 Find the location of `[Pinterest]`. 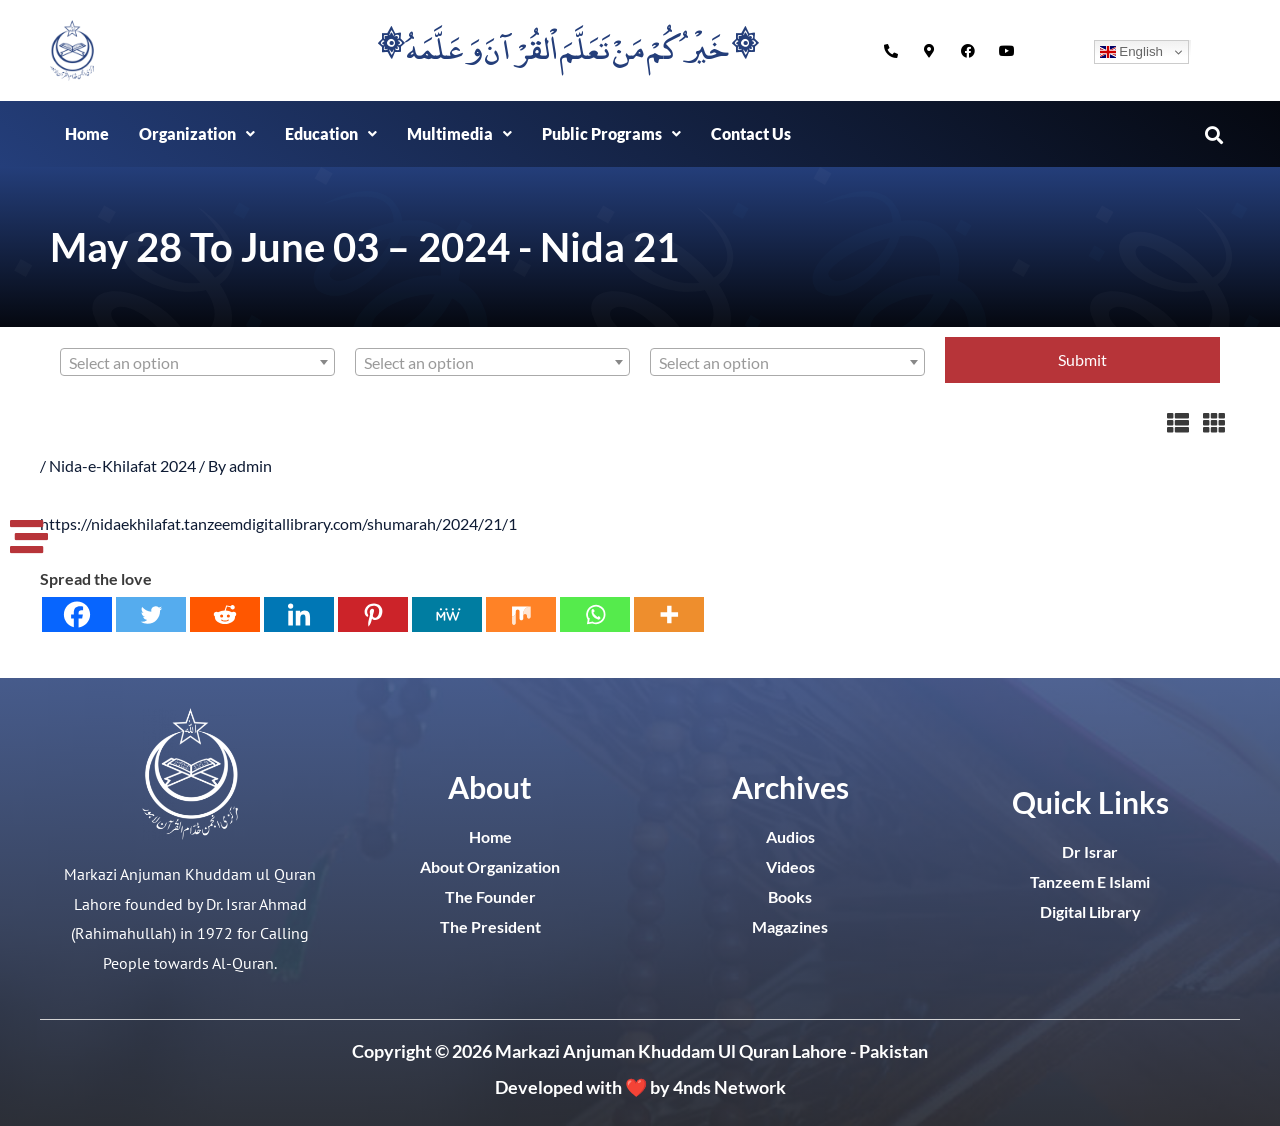

[Pinterest] is located at coordinates (373, 614).